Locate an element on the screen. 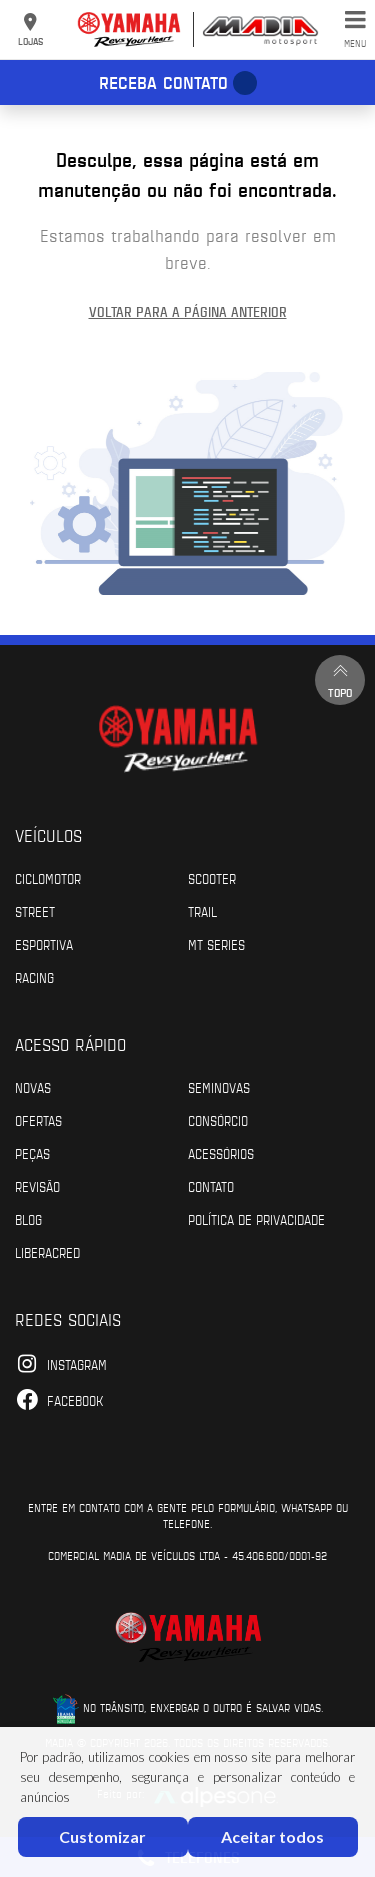 This screenshot has width=375, height=1877. Ofertas is located at coordinates (38, 1120).